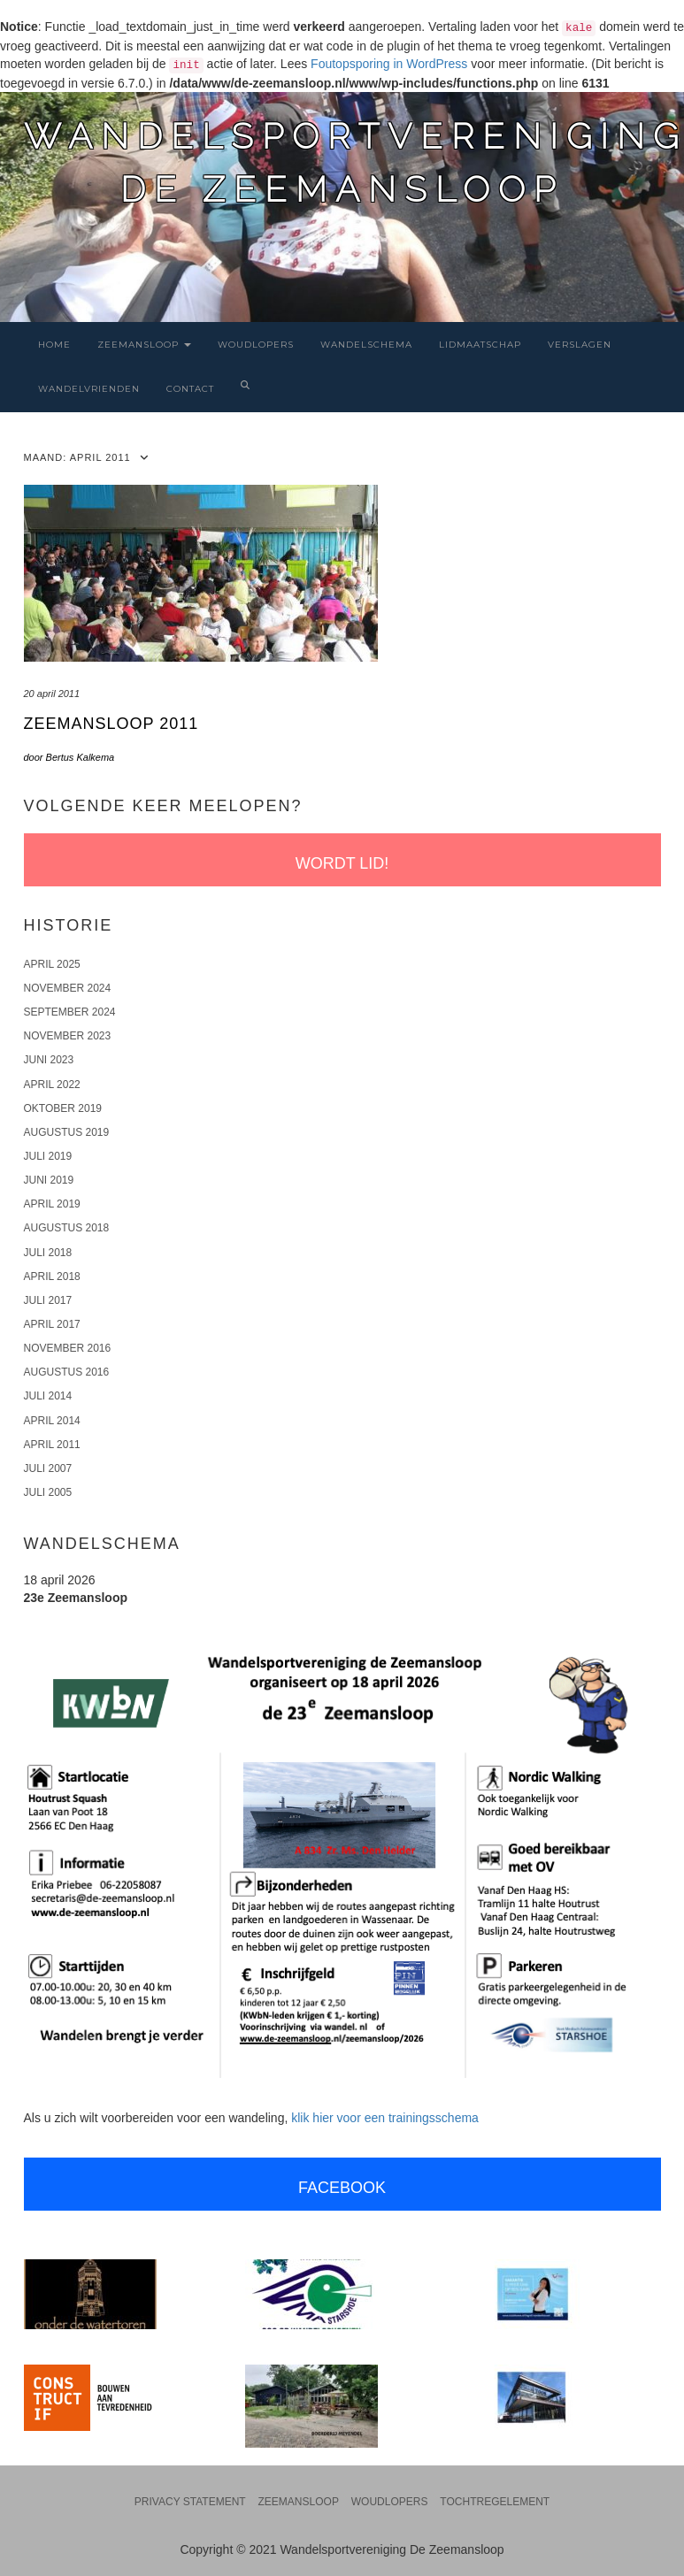 This screenshot has width=684, height=2576. What do you see at coordinates (63, 1108) in the screenshot?
I see `oktober 2019` at bounding box center [63, 1108].